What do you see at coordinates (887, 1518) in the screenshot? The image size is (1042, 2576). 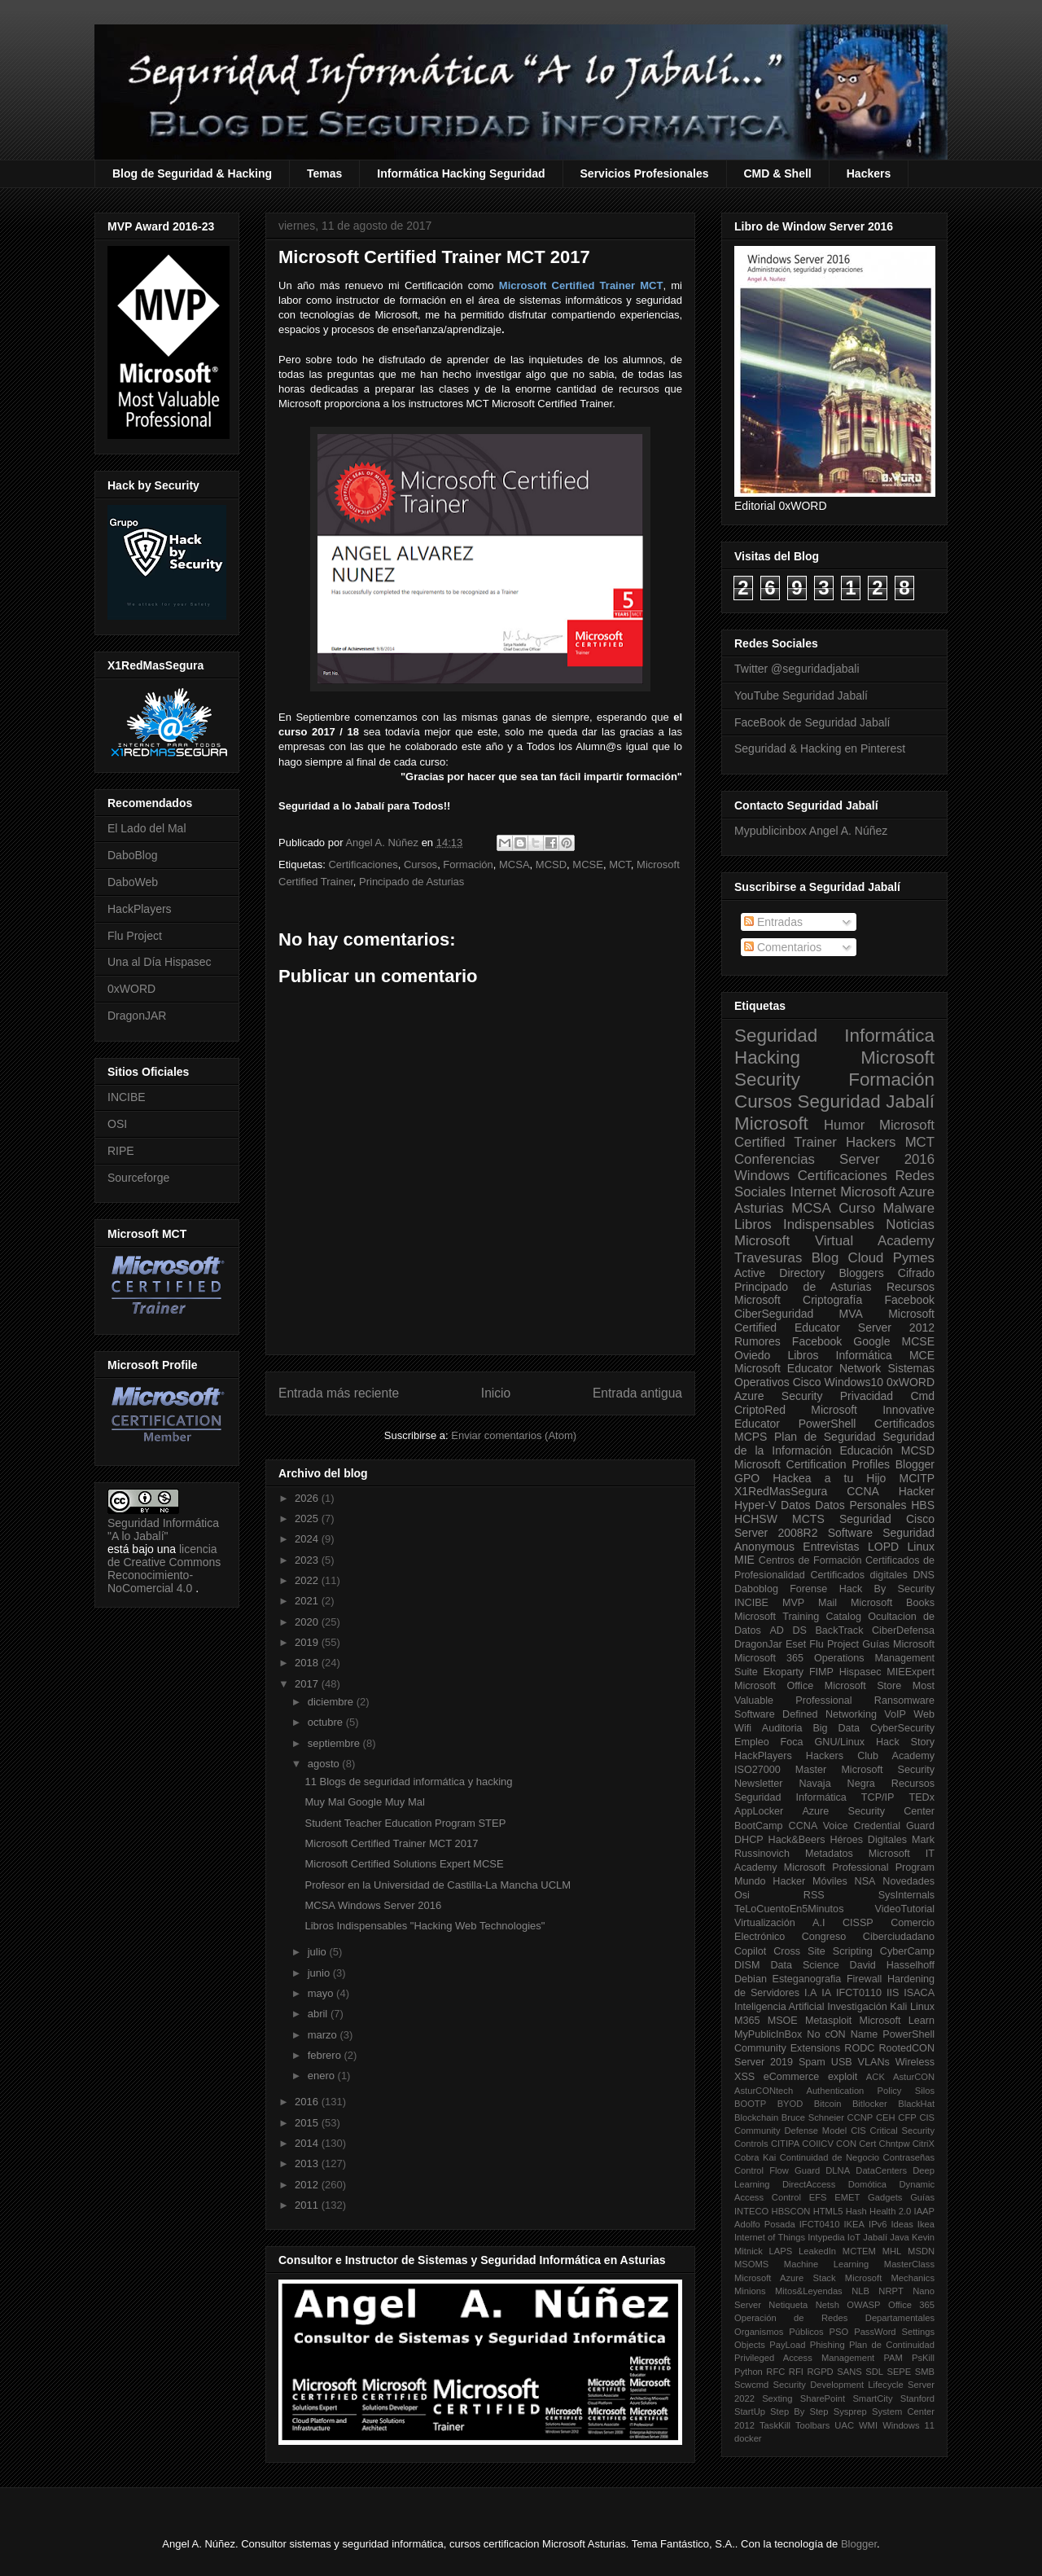 I see `Seguridad Cisco` at bounding box center [887, 1518].